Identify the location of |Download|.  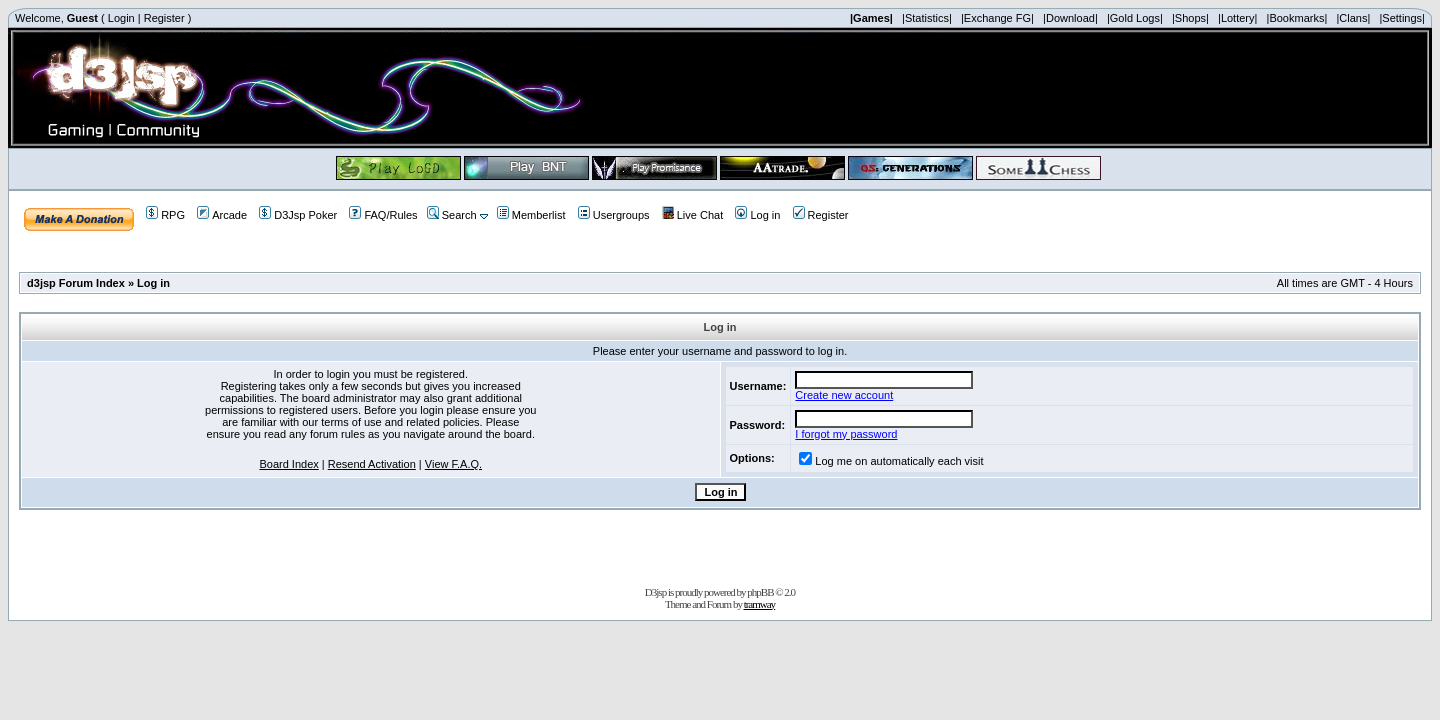
(1070, 18).